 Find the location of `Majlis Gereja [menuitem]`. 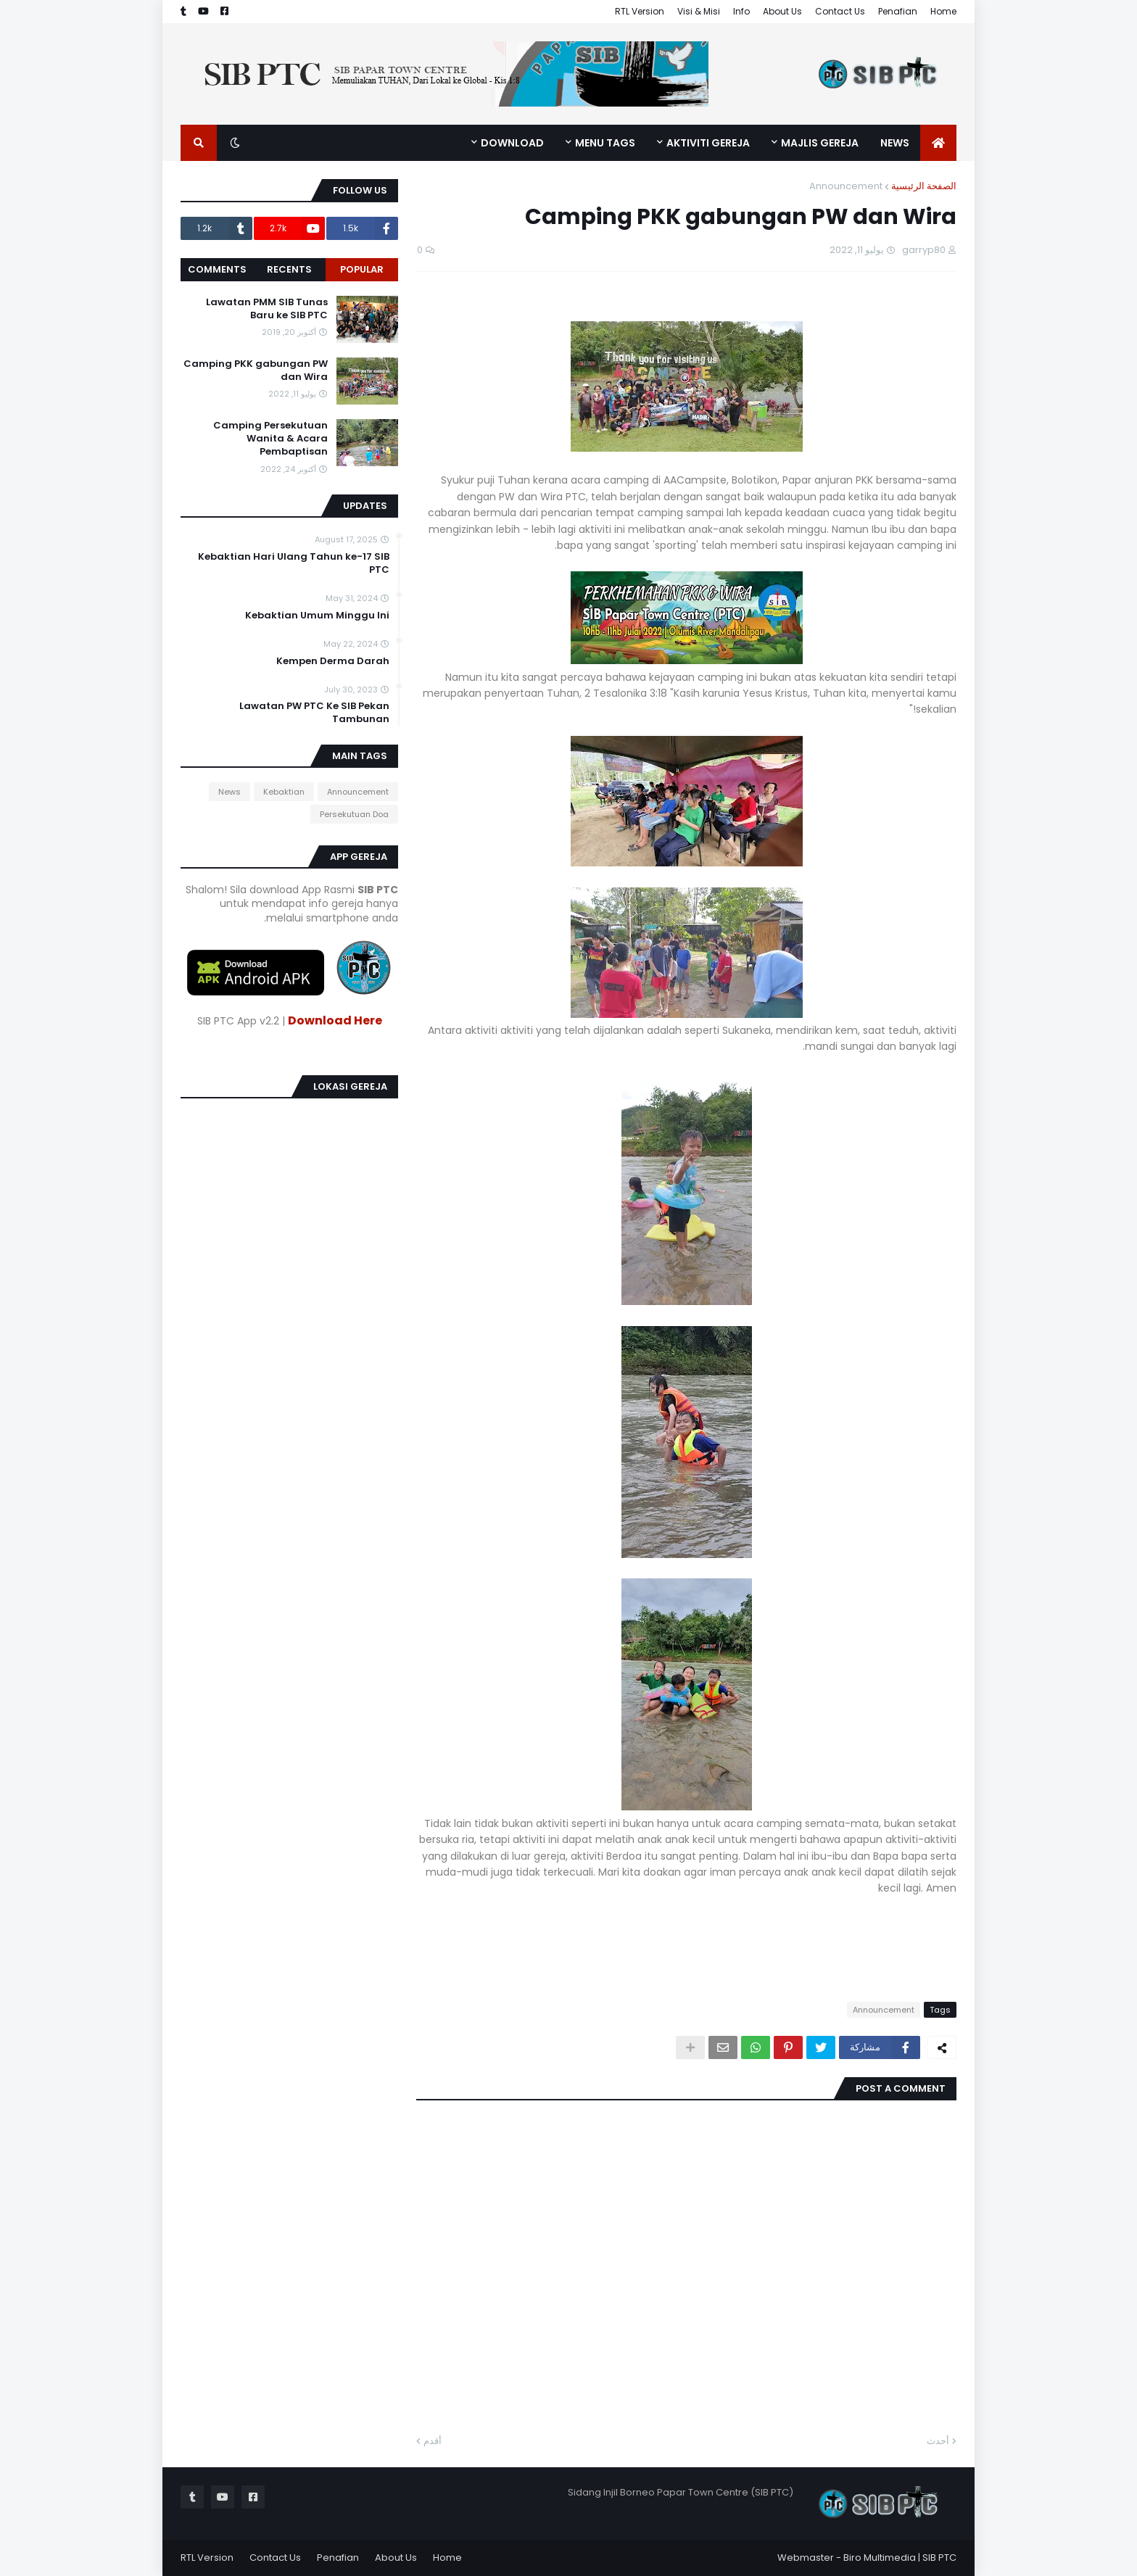

Majlis Gereja [menuitem] is located at coordinates (820, 143).